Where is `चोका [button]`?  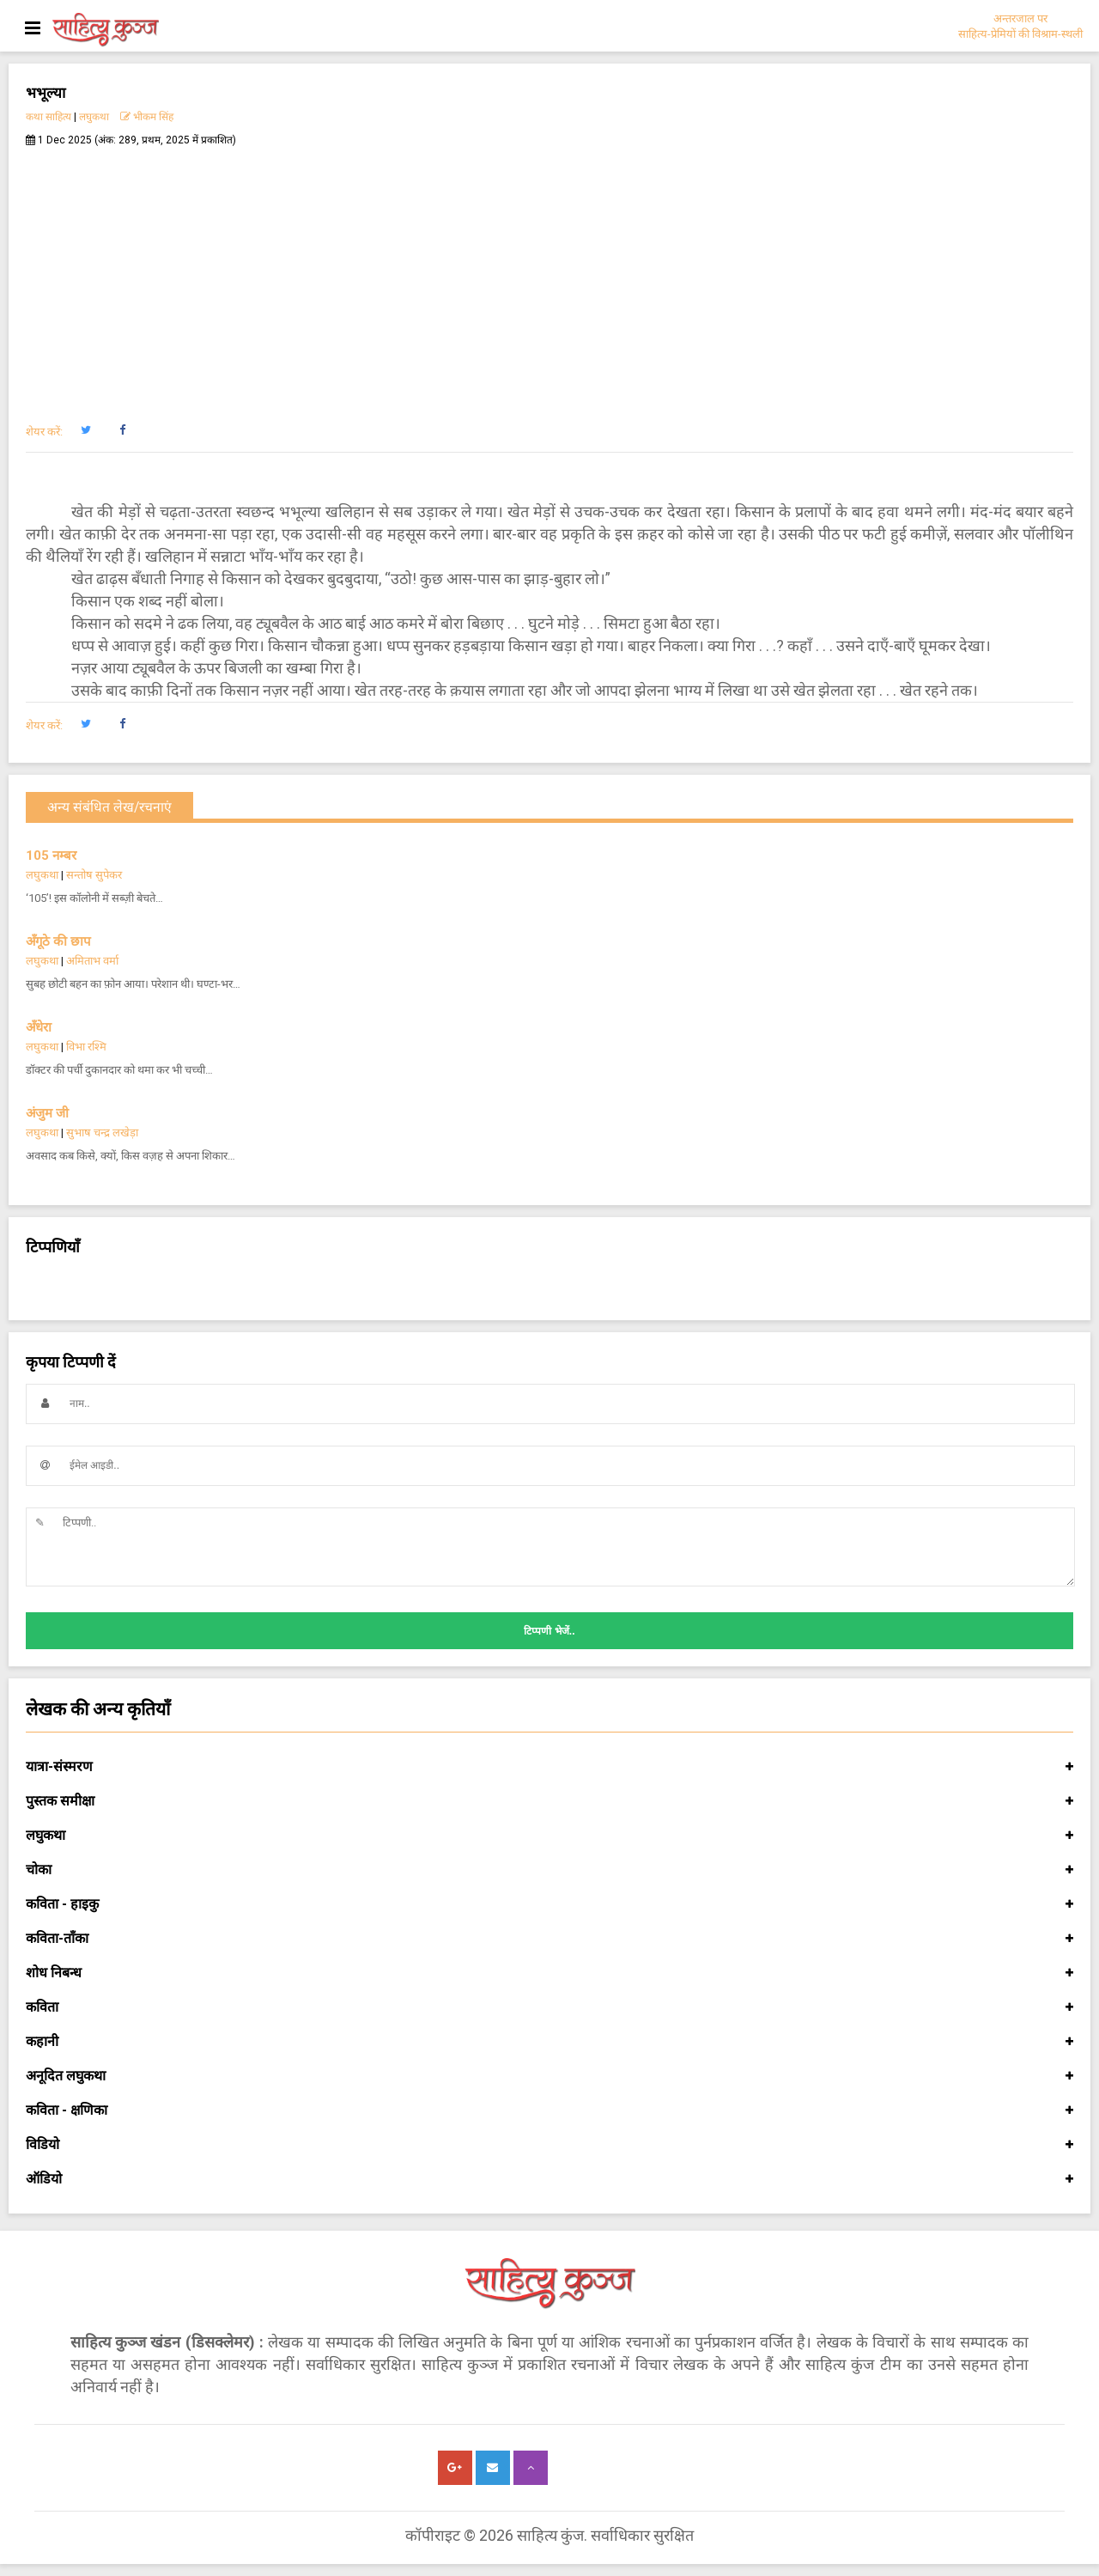 चोका [button] is located at coordinates (549, 1870).